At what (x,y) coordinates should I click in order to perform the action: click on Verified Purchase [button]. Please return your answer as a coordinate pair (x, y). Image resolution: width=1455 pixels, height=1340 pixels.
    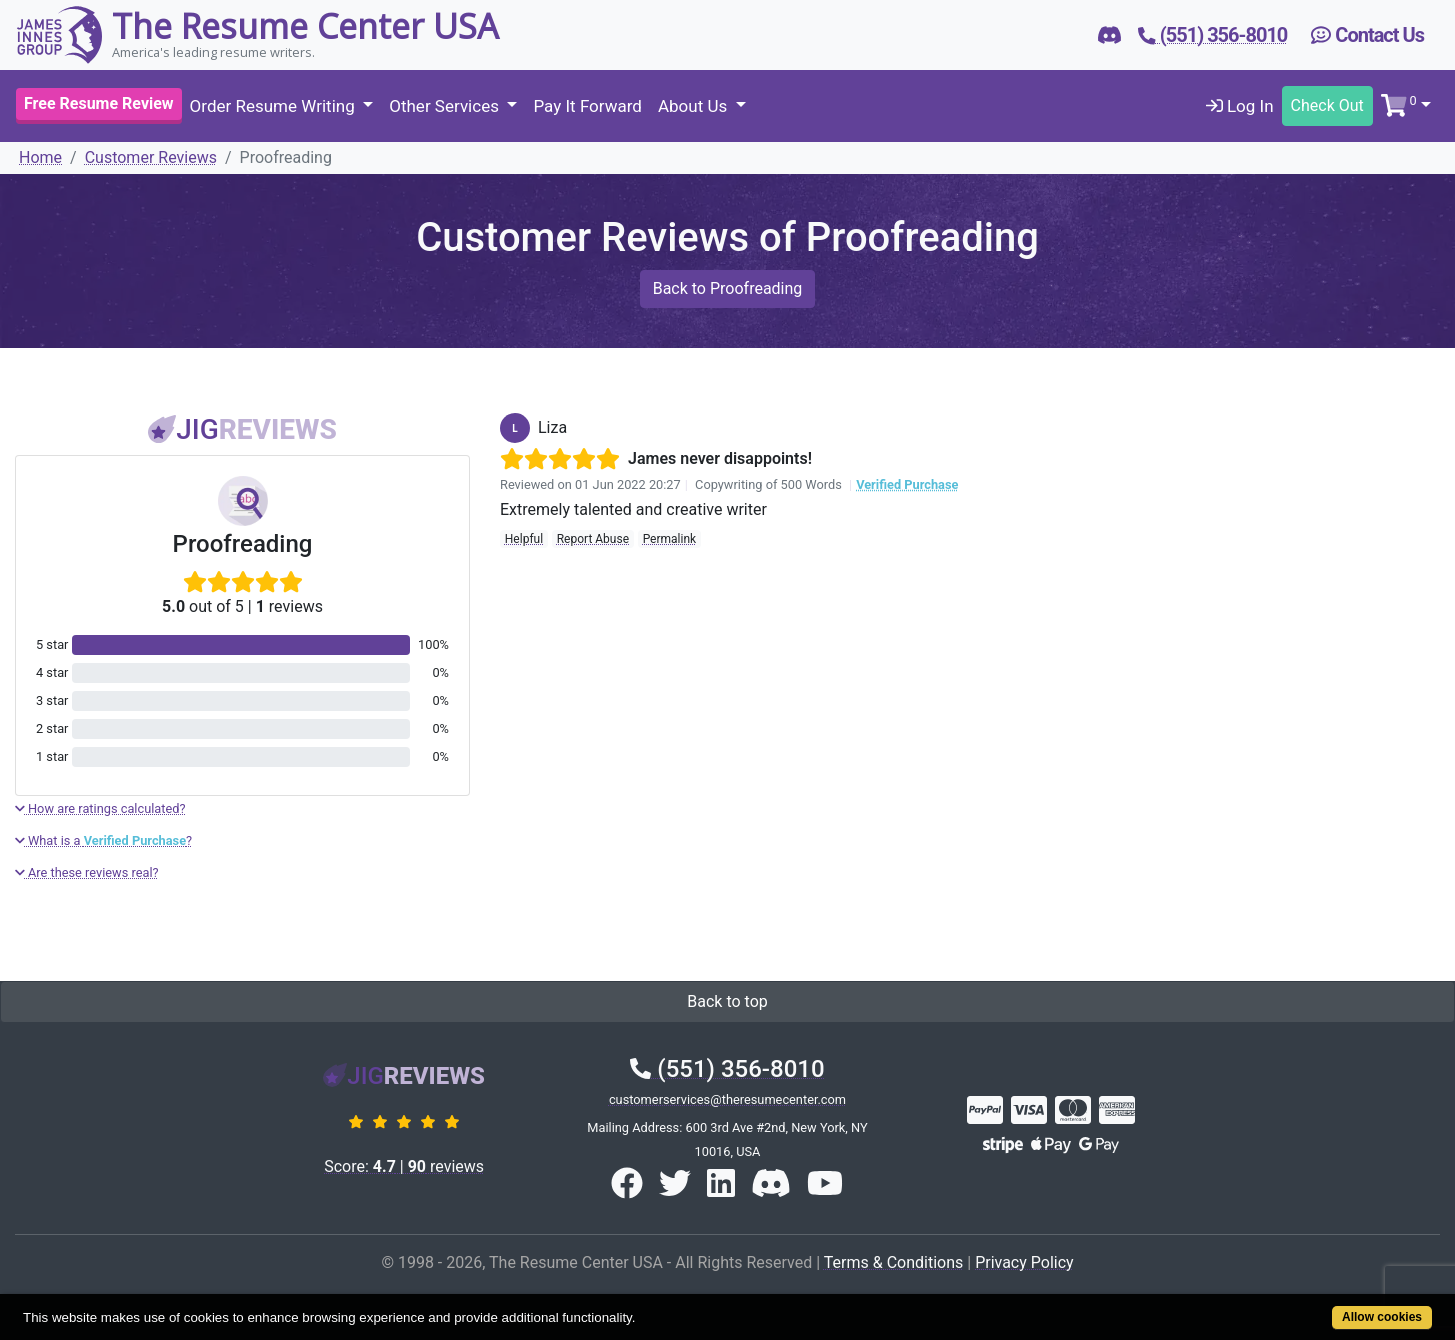
    Looking at the image, I should click on (907, 484).